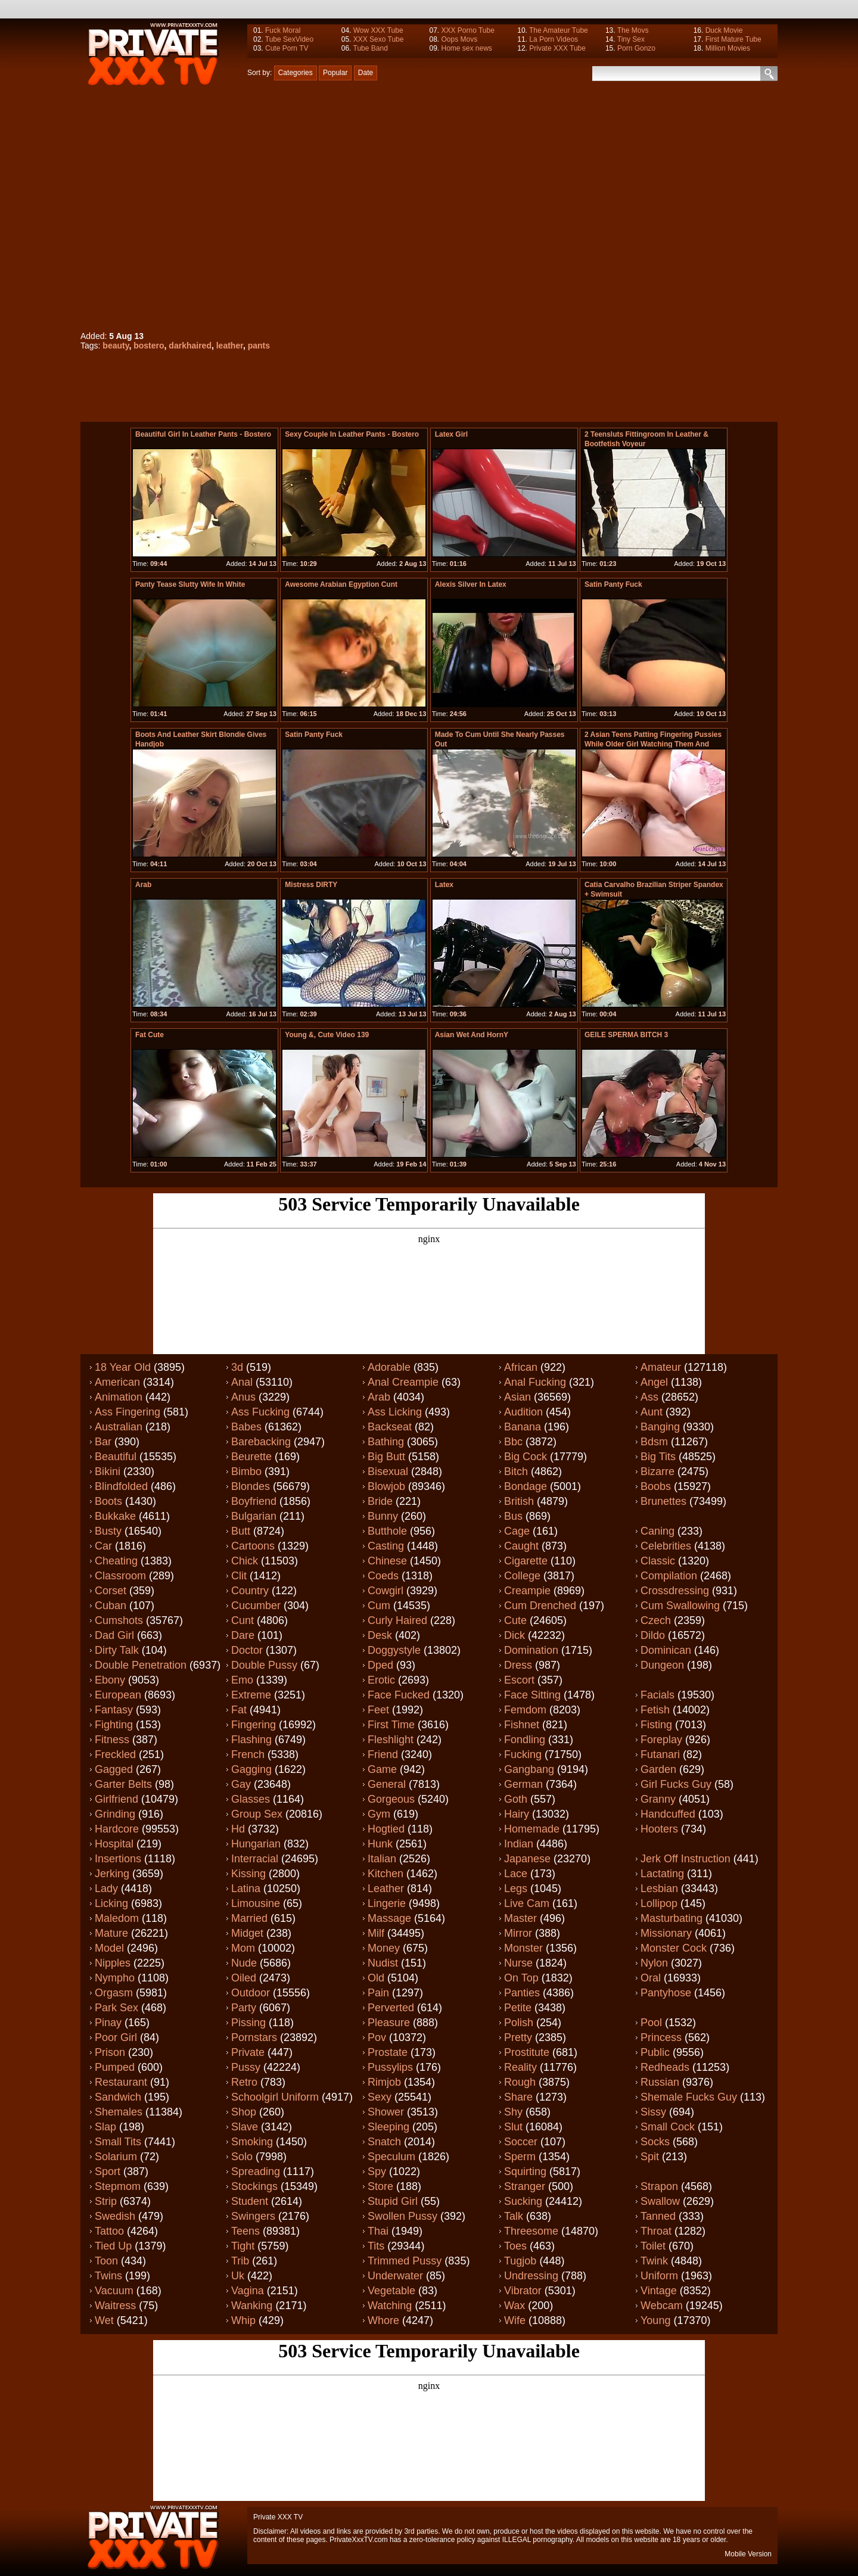 Image resolution: width=858 pixels, height=2576 pixels. What do you see at coordinates (391, 1799) in the screenshot?
I see `Gorgeous` at bounding box center [391, 1799].